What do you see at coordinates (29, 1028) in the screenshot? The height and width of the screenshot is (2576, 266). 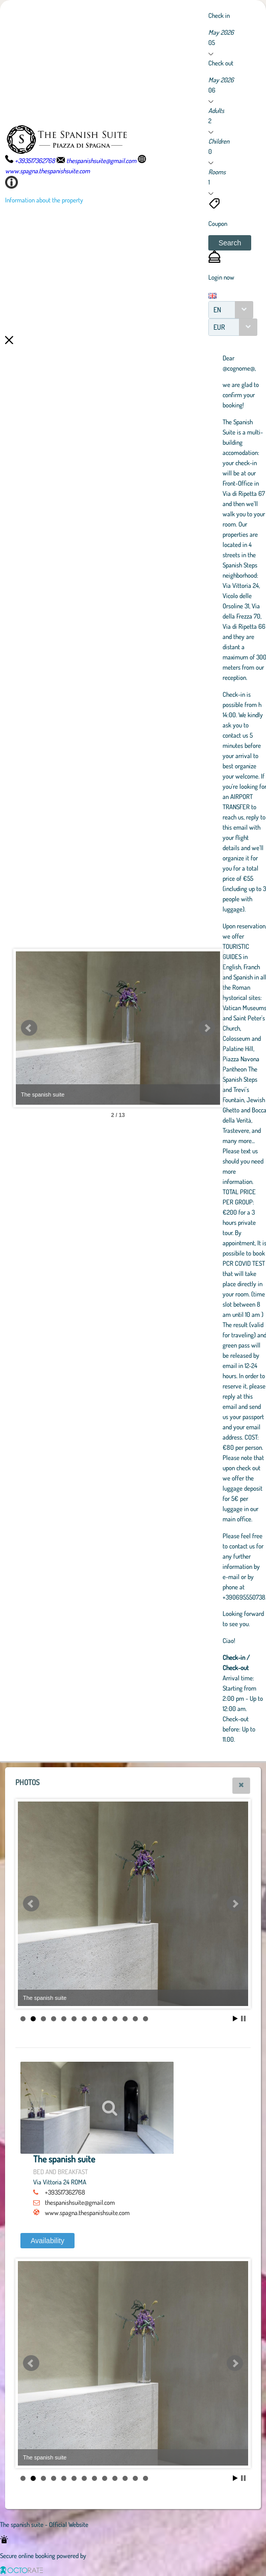 I see `Prev` at bounding box center [29, 1028].